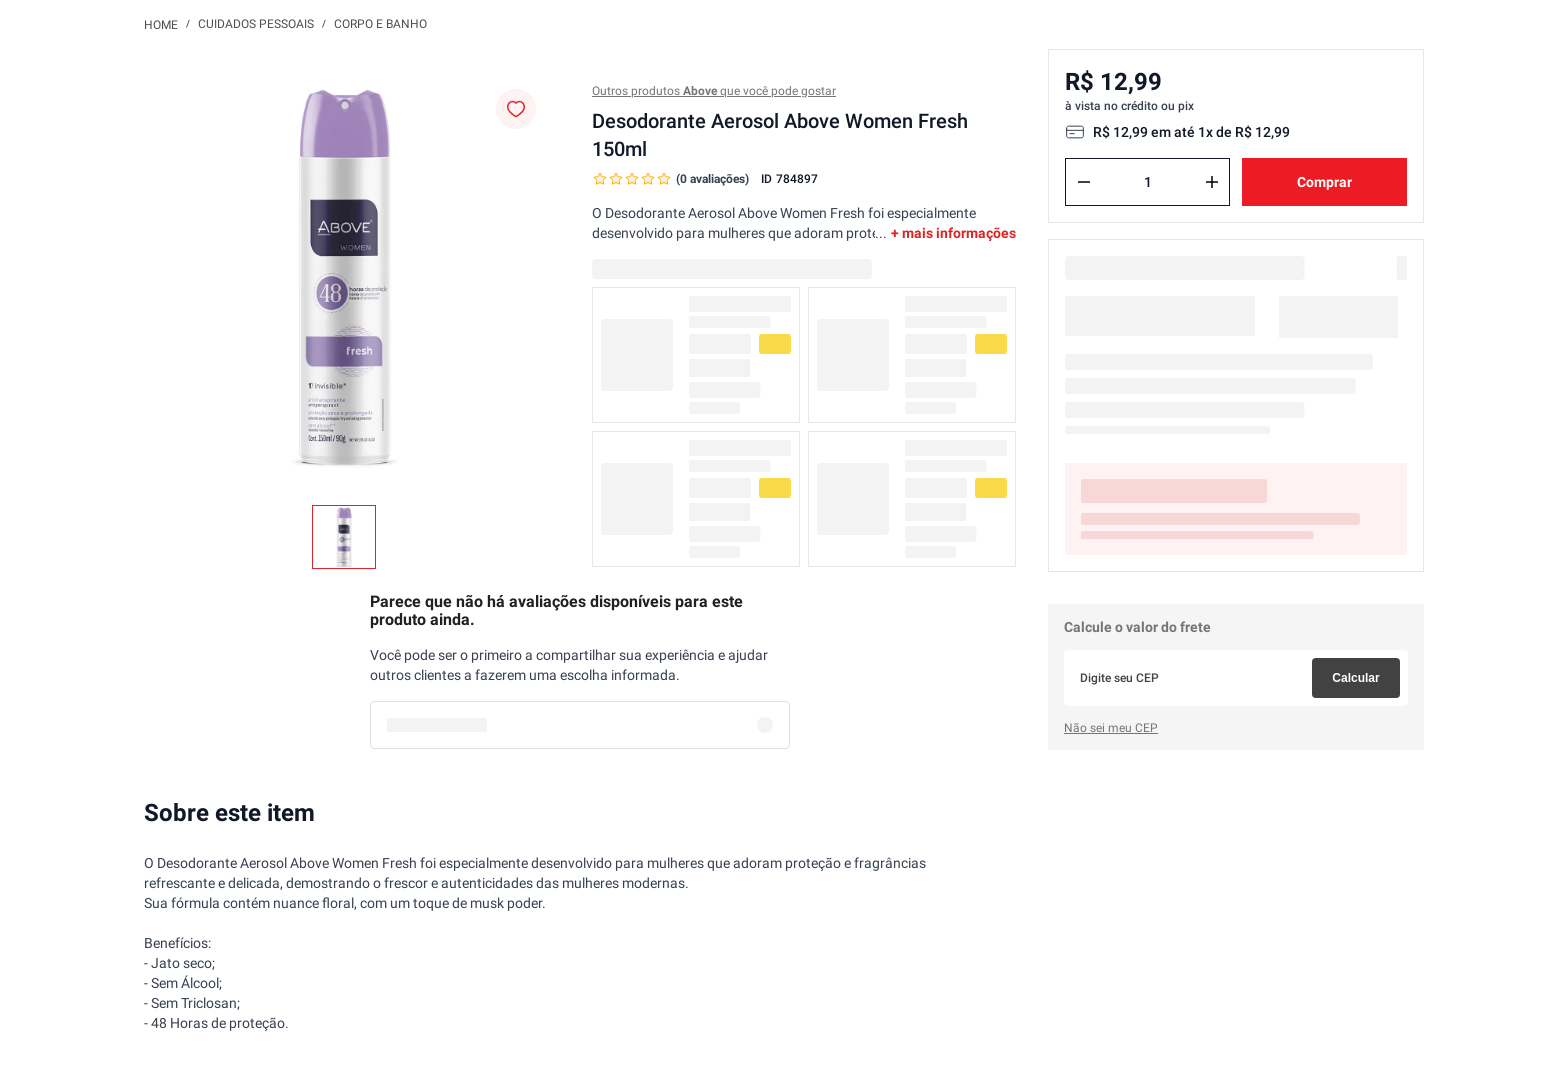 This screenshot has width=1568, height=1089. Describe the element at coordinates (714, 91) in the screenshot. I see `Outros produtos que você pode gostar` at that location.